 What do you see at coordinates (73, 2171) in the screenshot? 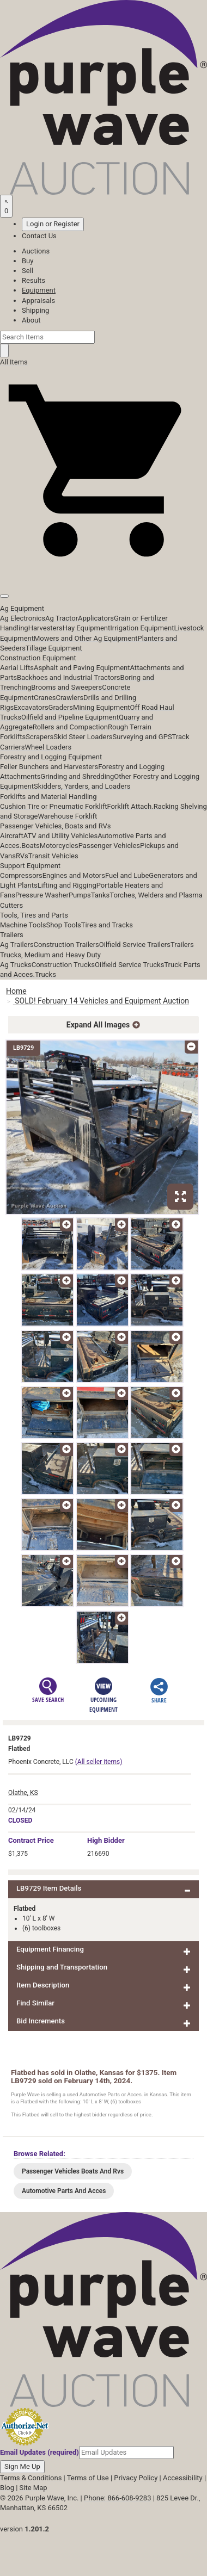
I see `Passenger Vehicles Boats And Rvs` at bounding box center [73, 2171].